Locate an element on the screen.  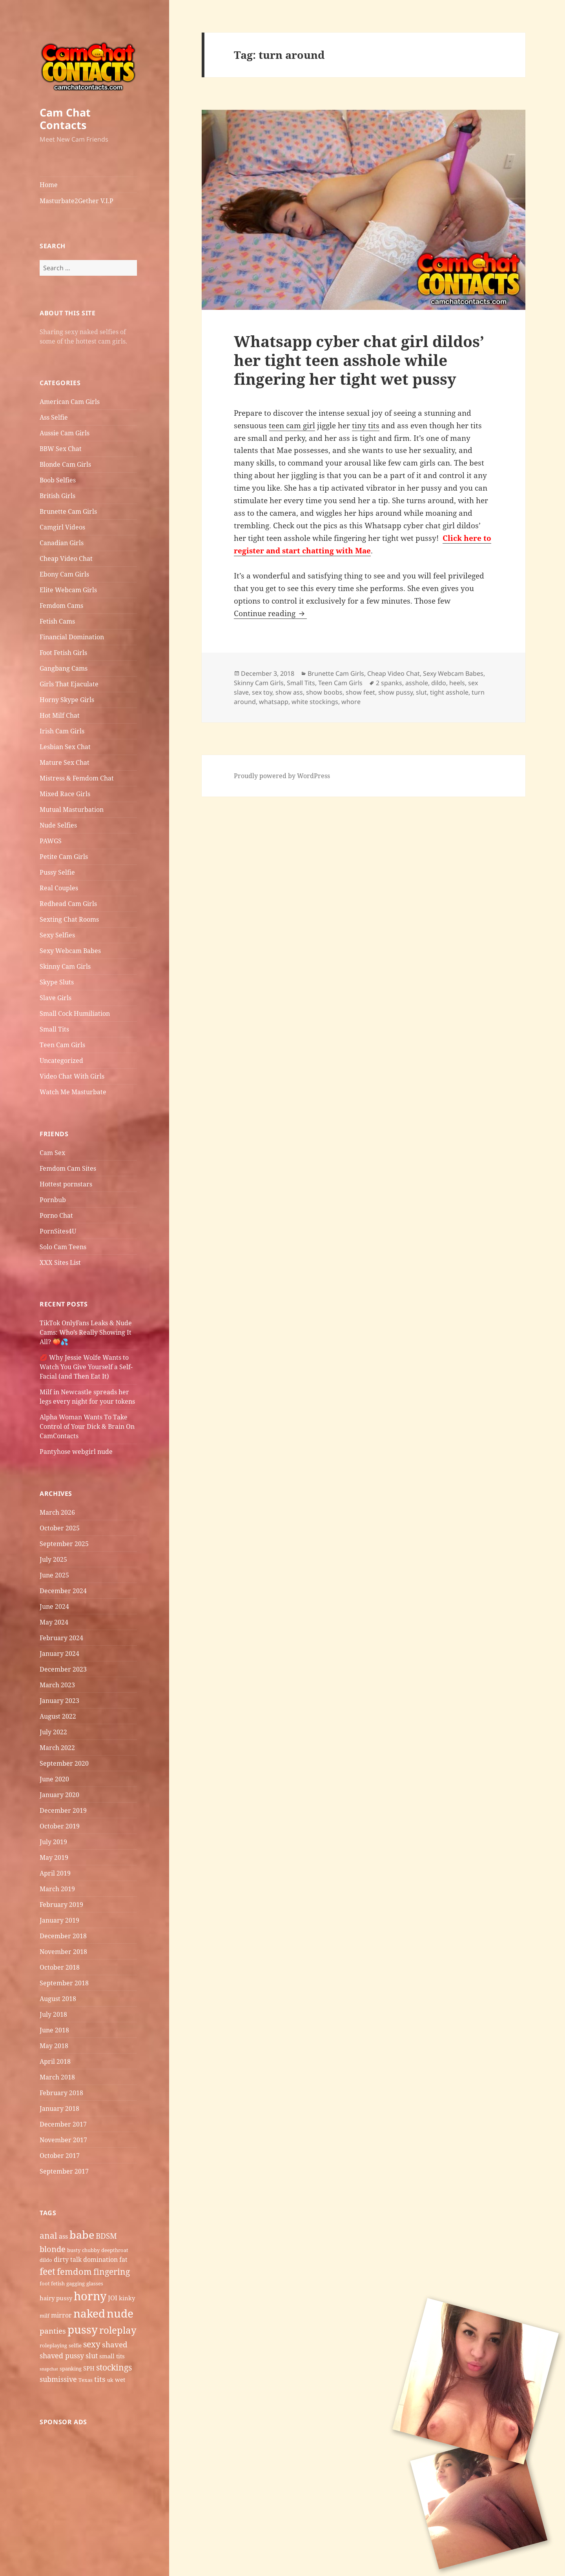
selfie [selfie (5 items)] is located at coordinates (75, 2345).